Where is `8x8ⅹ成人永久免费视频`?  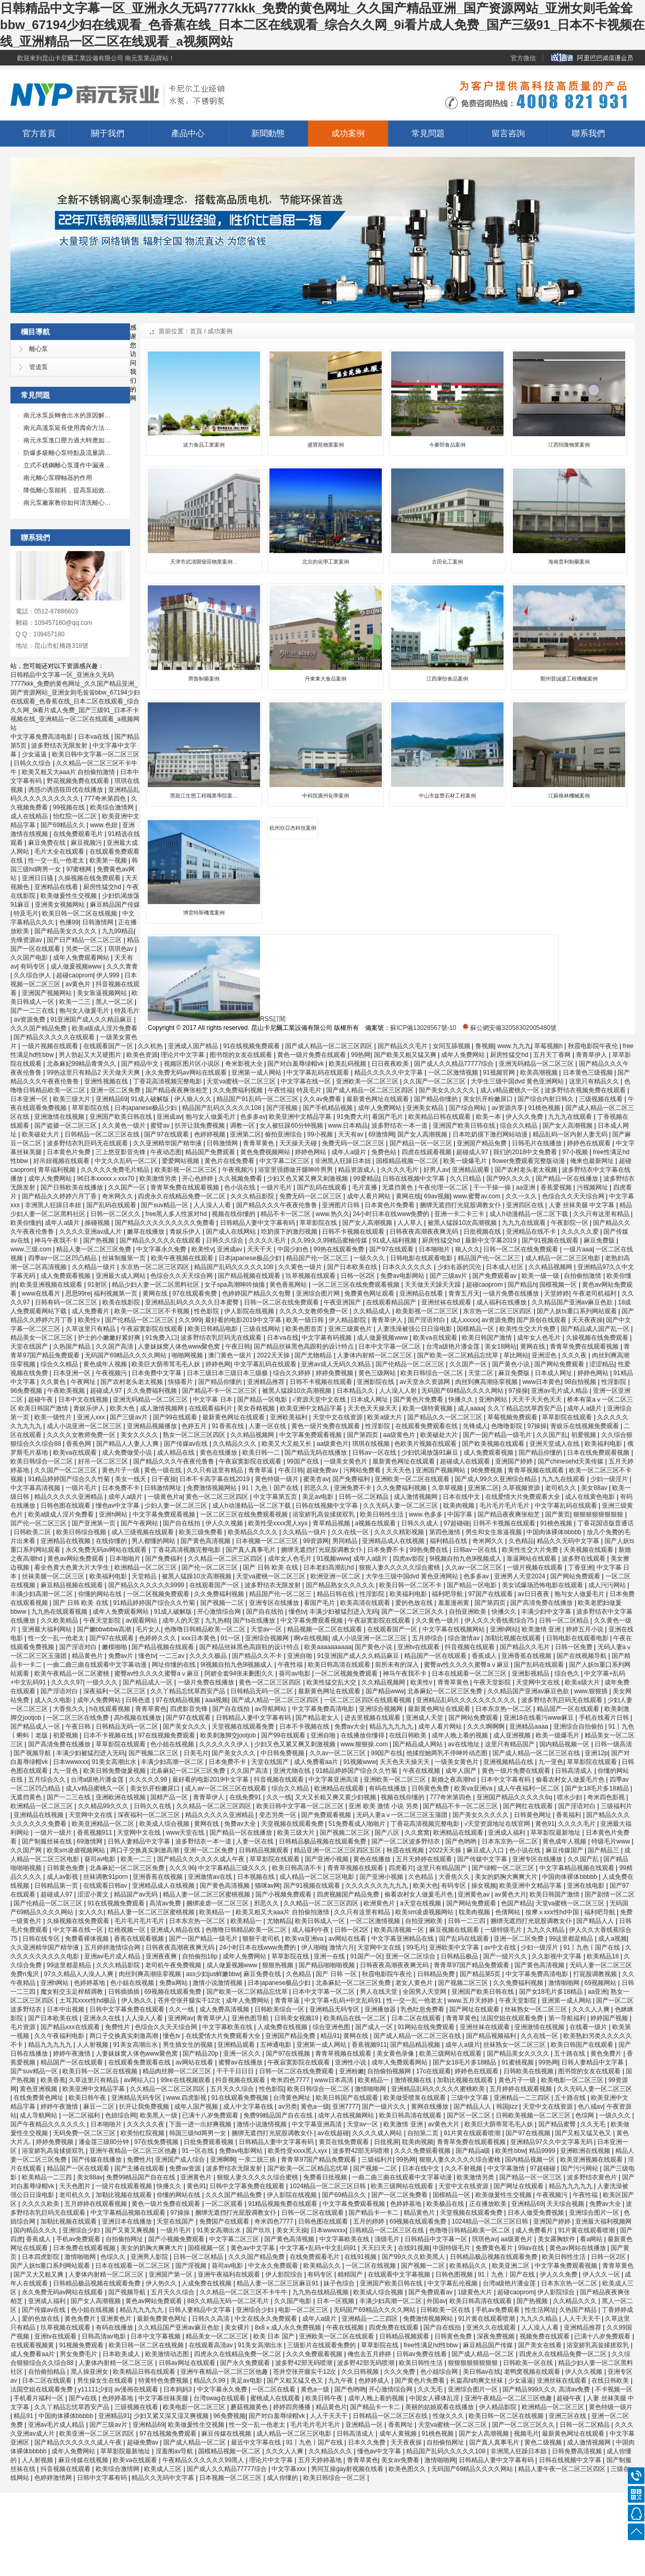 8x8ⅹ成人永久免费视频 is located at coordinates (289, 2327).